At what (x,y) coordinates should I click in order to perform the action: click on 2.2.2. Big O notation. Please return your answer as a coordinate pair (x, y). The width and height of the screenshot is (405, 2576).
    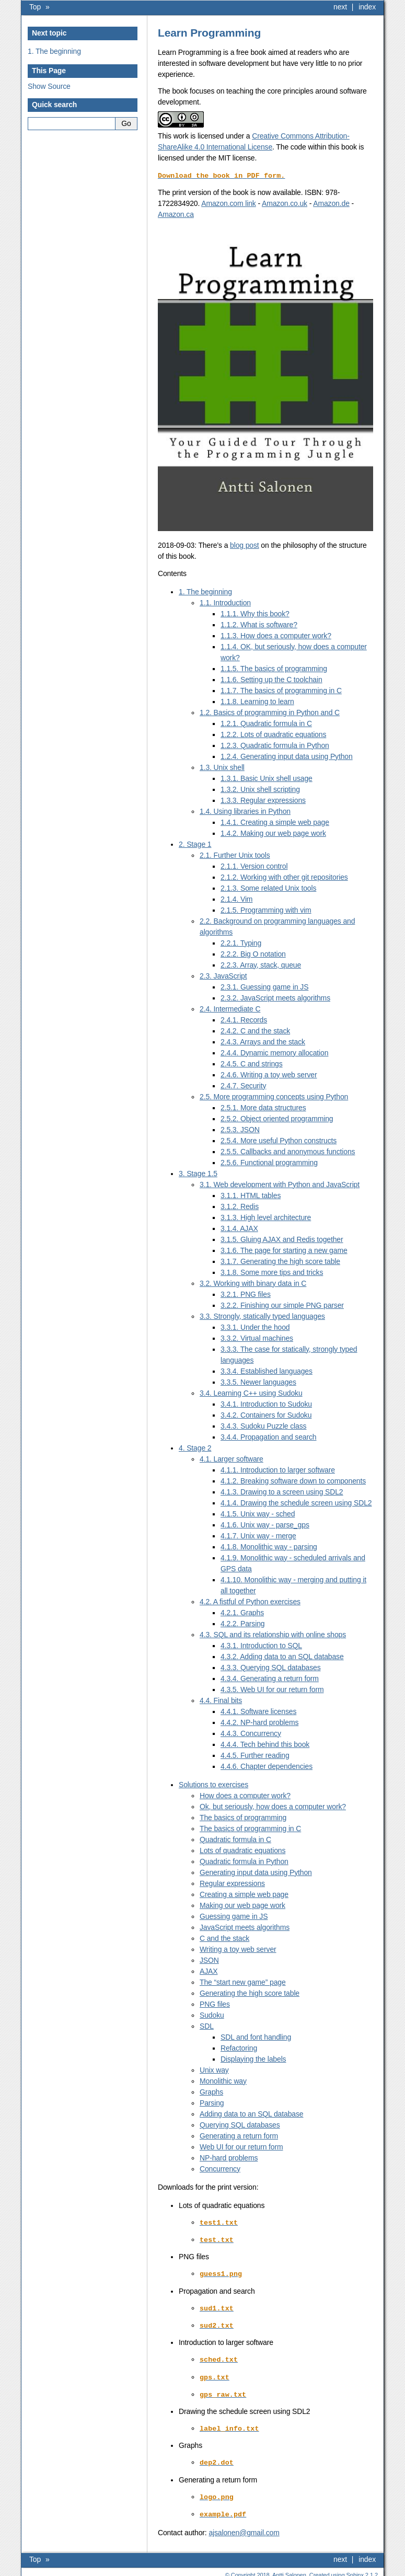
    Looking at the image, I should click on (253, 953).